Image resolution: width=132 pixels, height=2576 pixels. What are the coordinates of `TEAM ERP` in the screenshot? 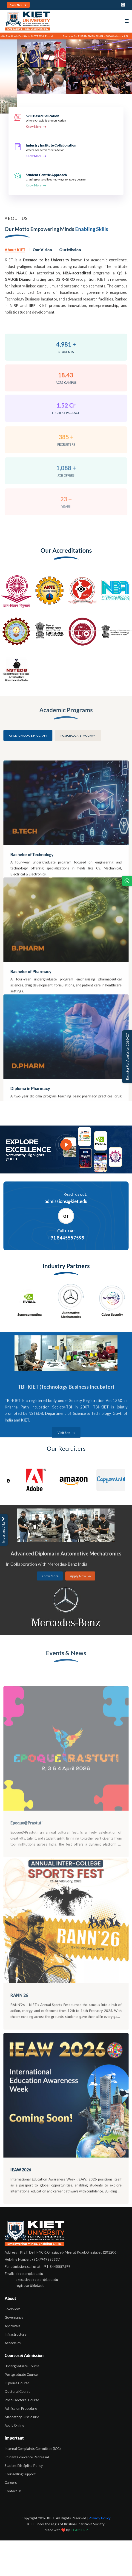 It's located at (79, 2530).